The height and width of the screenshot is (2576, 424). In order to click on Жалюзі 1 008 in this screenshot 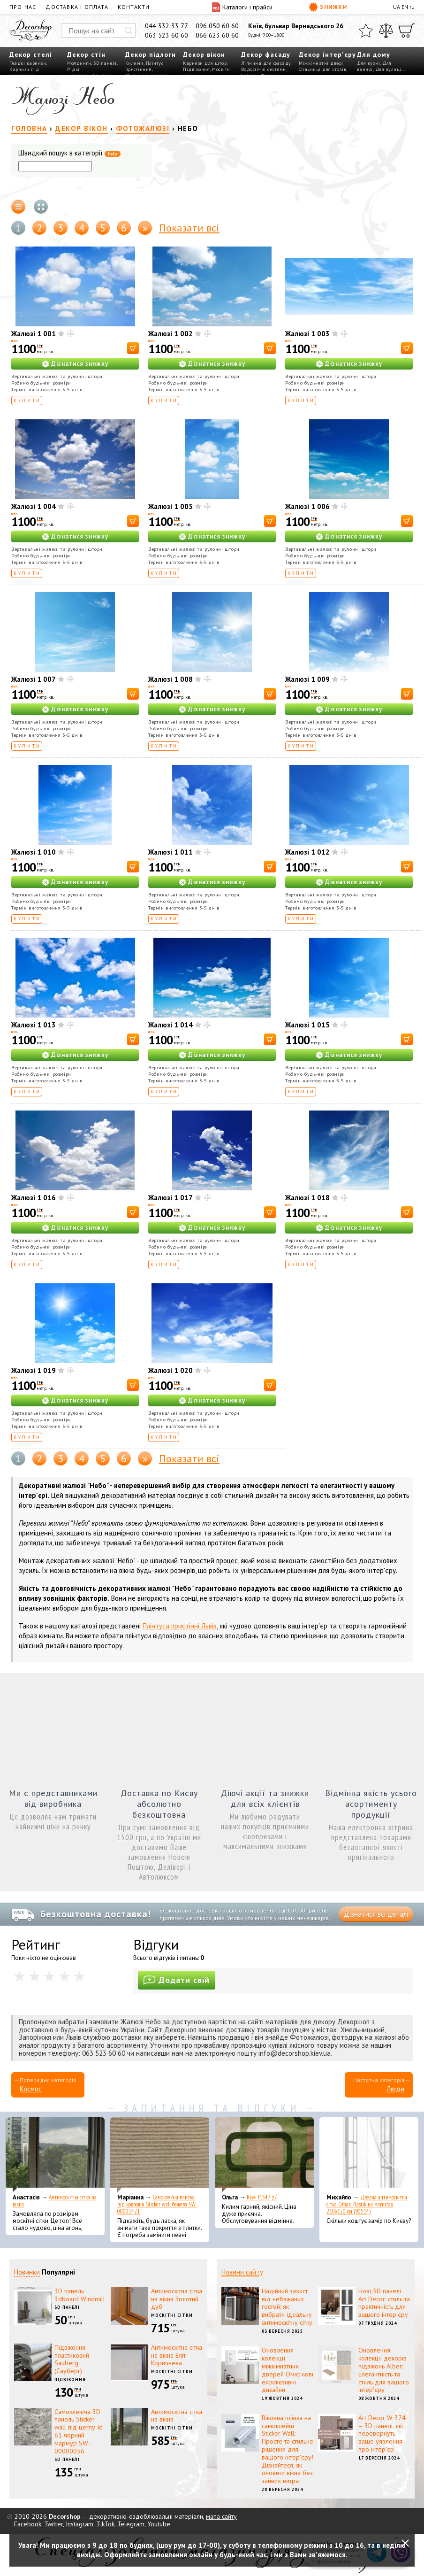, I will do `click(170, 679)`.